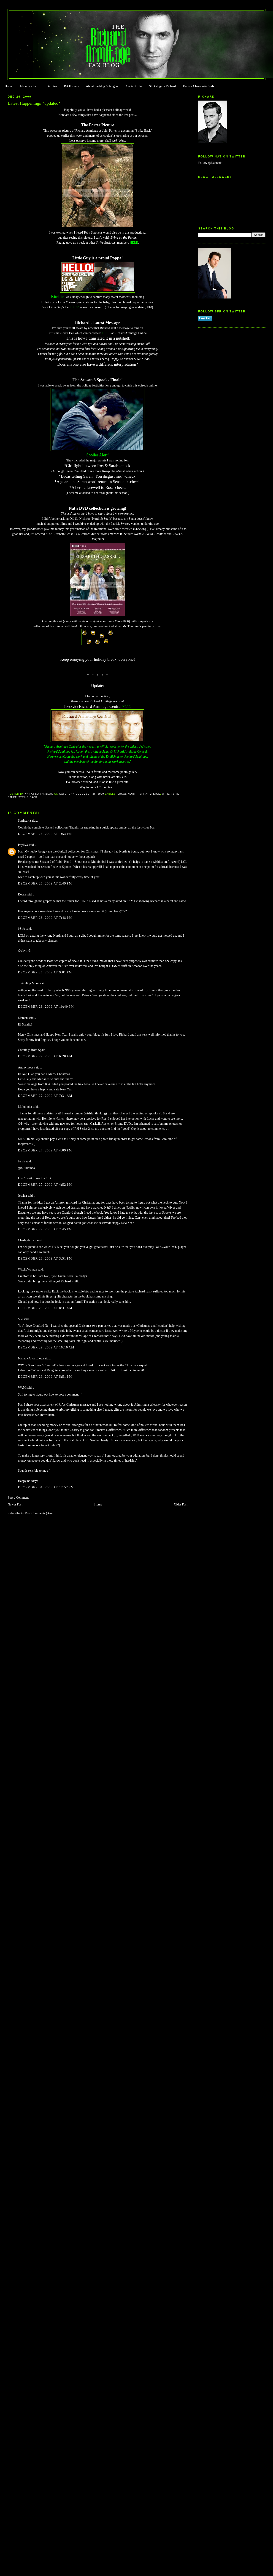  I want to click on December 27, 2009 at 4:09 PM, so click(45, 1150).